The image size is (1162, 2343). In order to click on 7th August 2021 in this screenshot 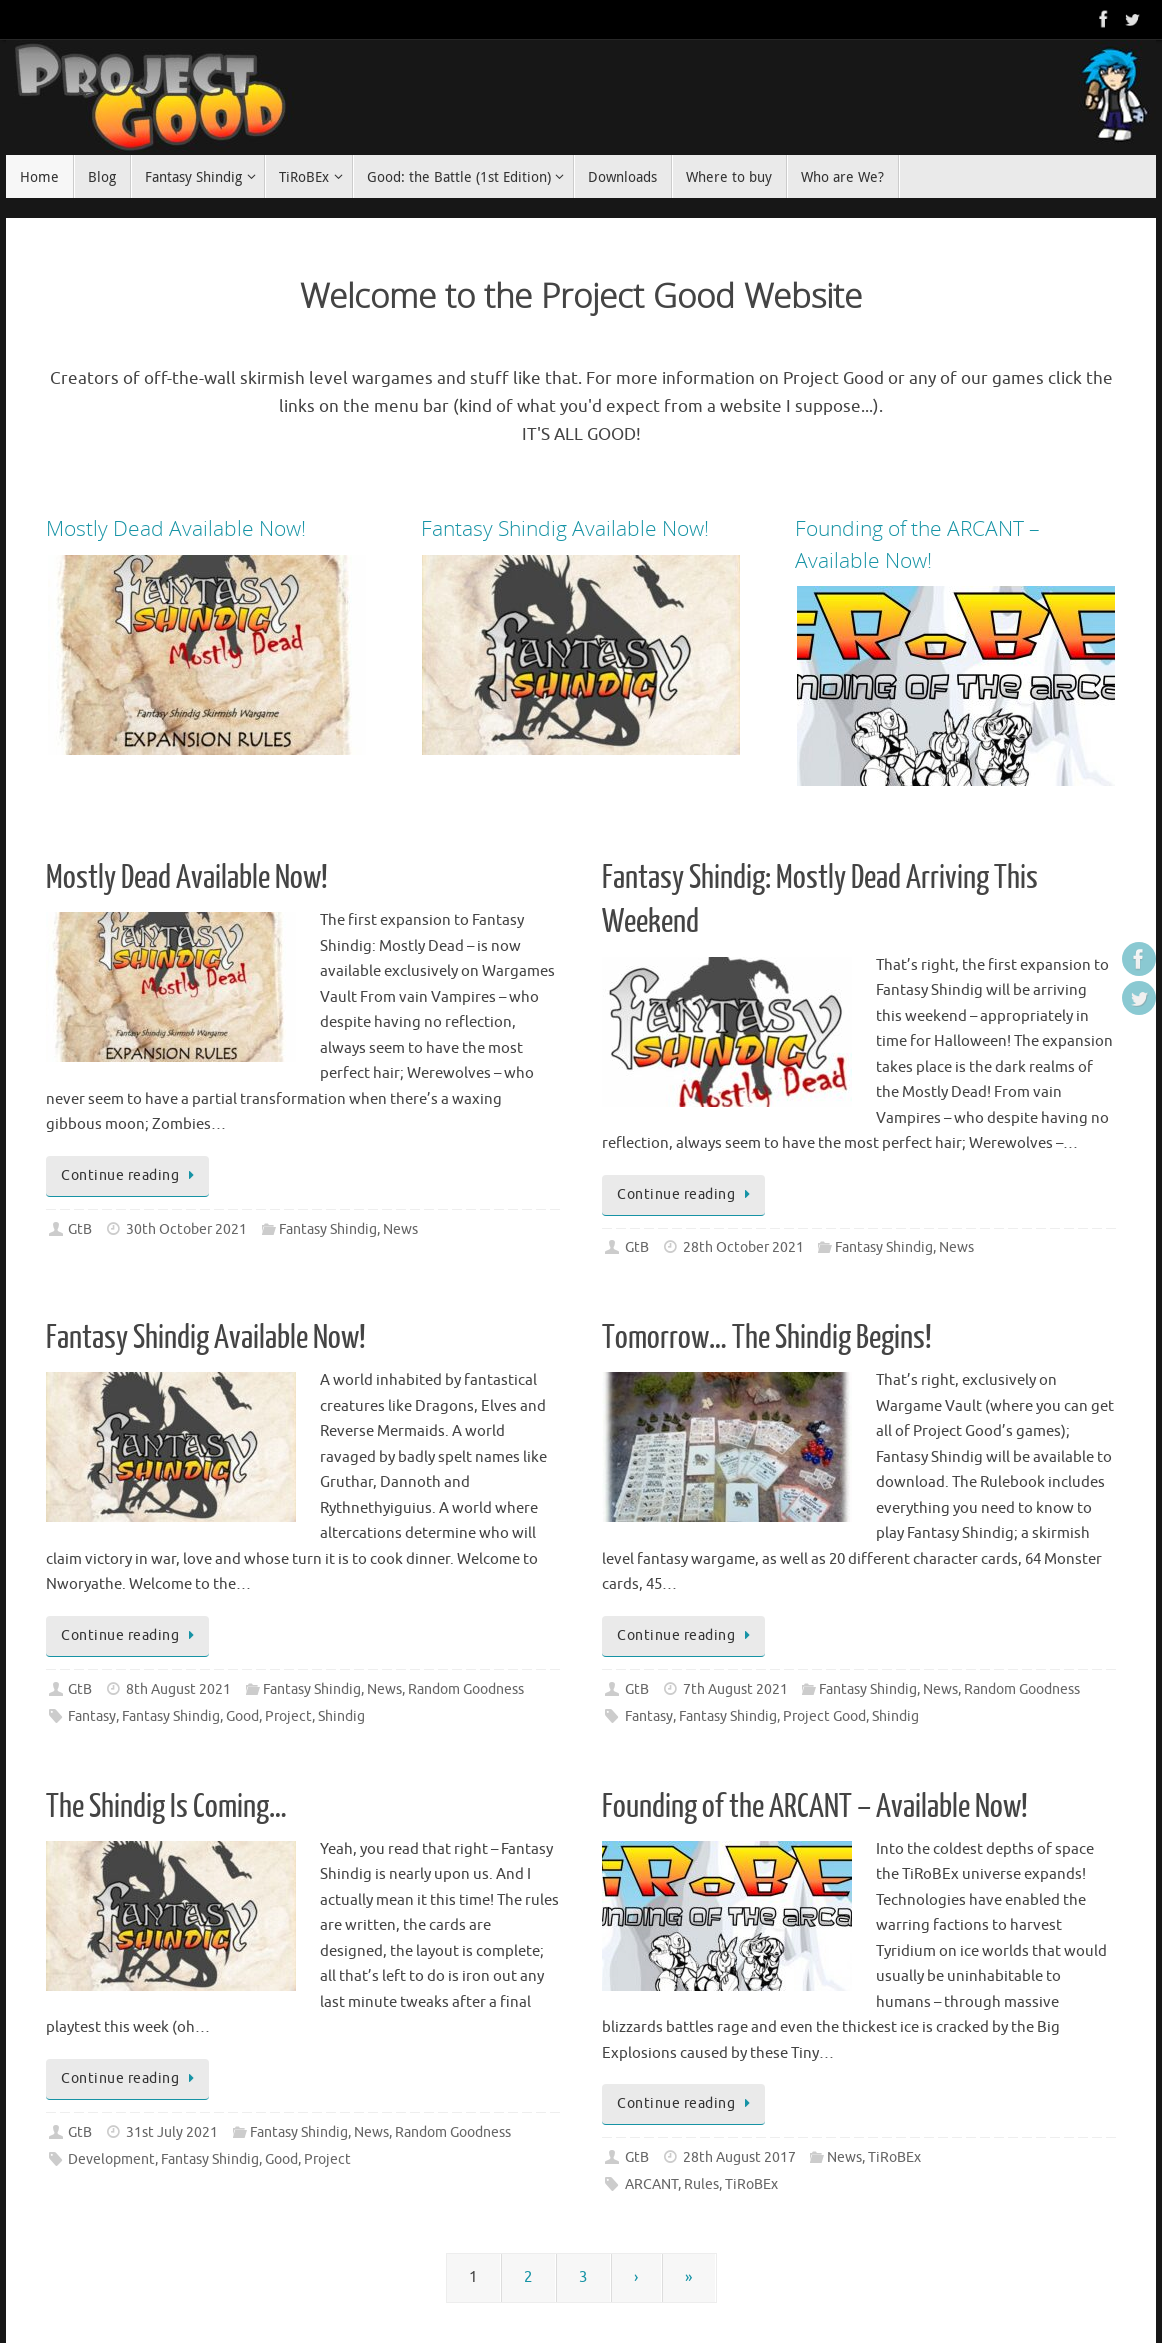, I will do `click(735, 1689)`.